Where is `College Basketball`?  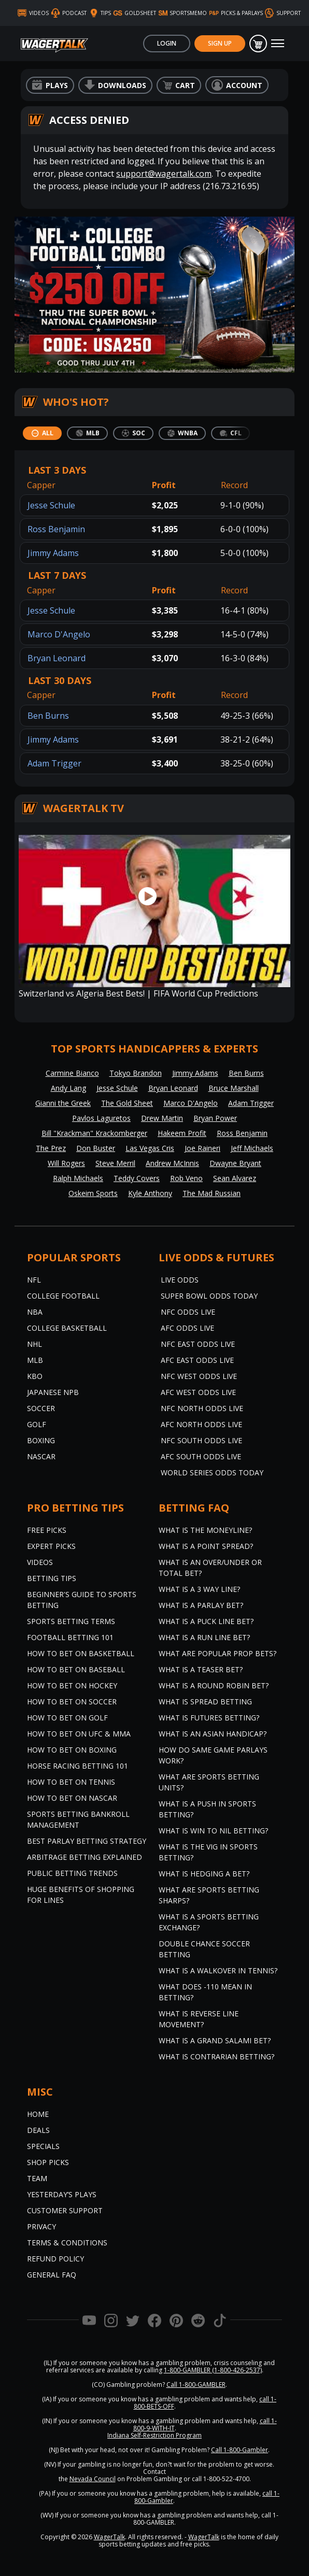 College Basketball is located at coordinates (67, 1328).